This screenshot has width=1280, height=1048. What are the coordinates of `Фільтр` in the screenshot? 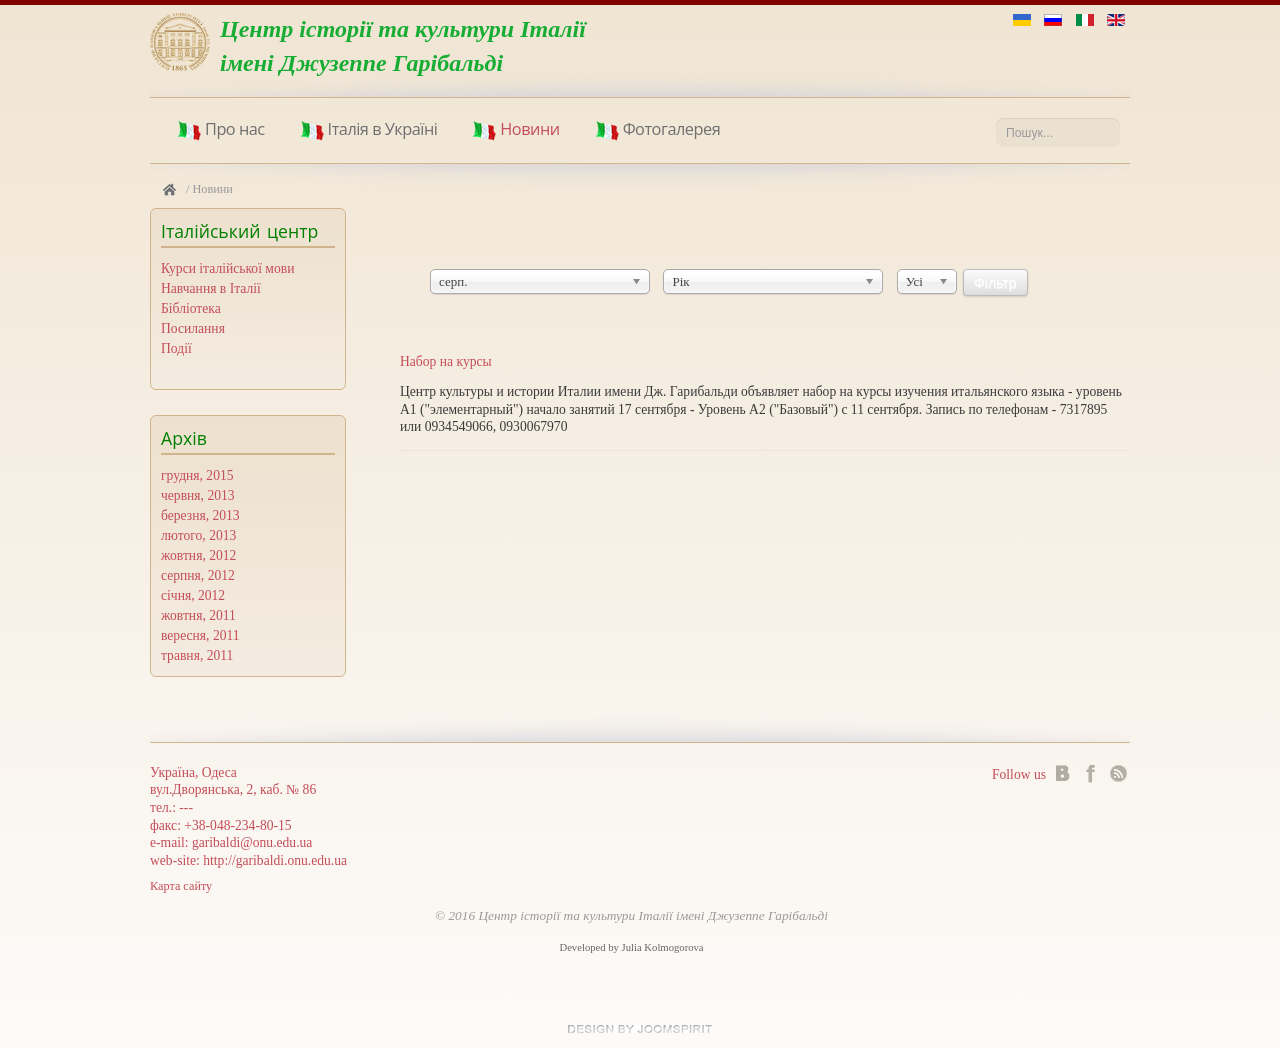 It's located at (995, 283).